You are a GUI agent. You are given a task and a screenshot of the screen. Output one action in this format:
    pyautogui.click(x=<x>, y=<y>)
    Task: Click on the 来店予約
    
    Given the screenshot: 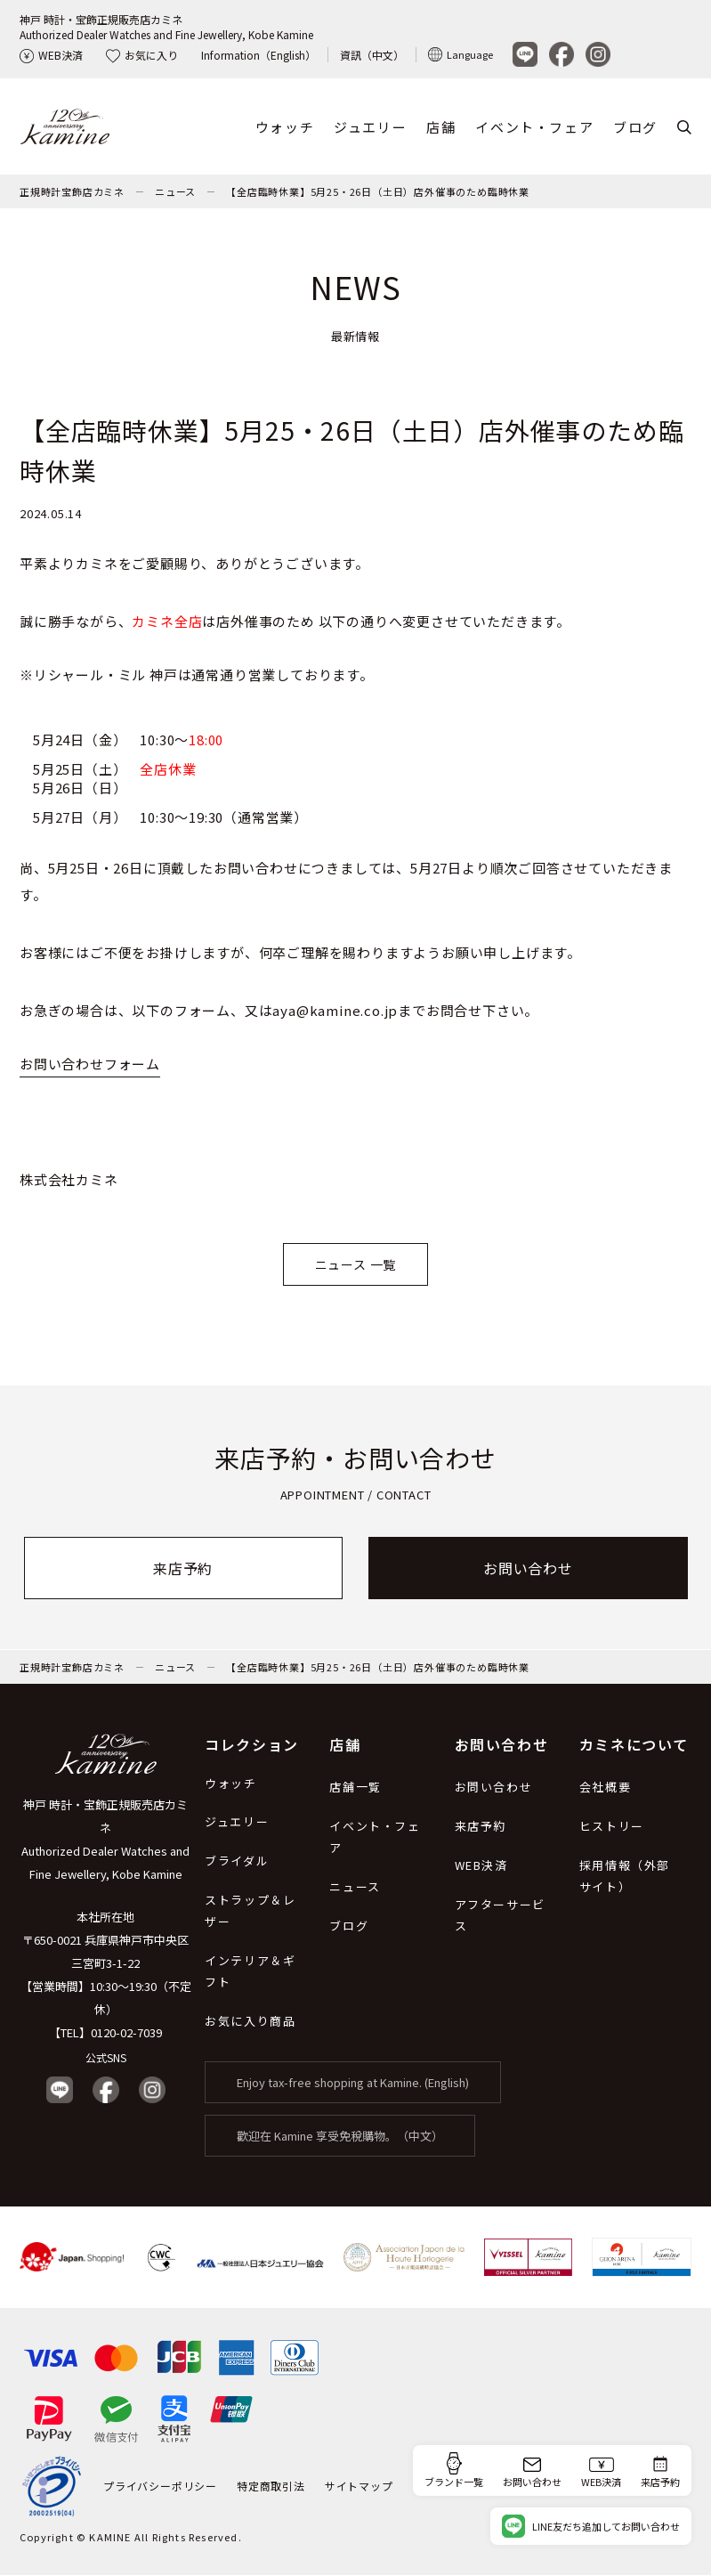 What is the action you would take?
    pyautogui.click(x=183, y=1570)
    